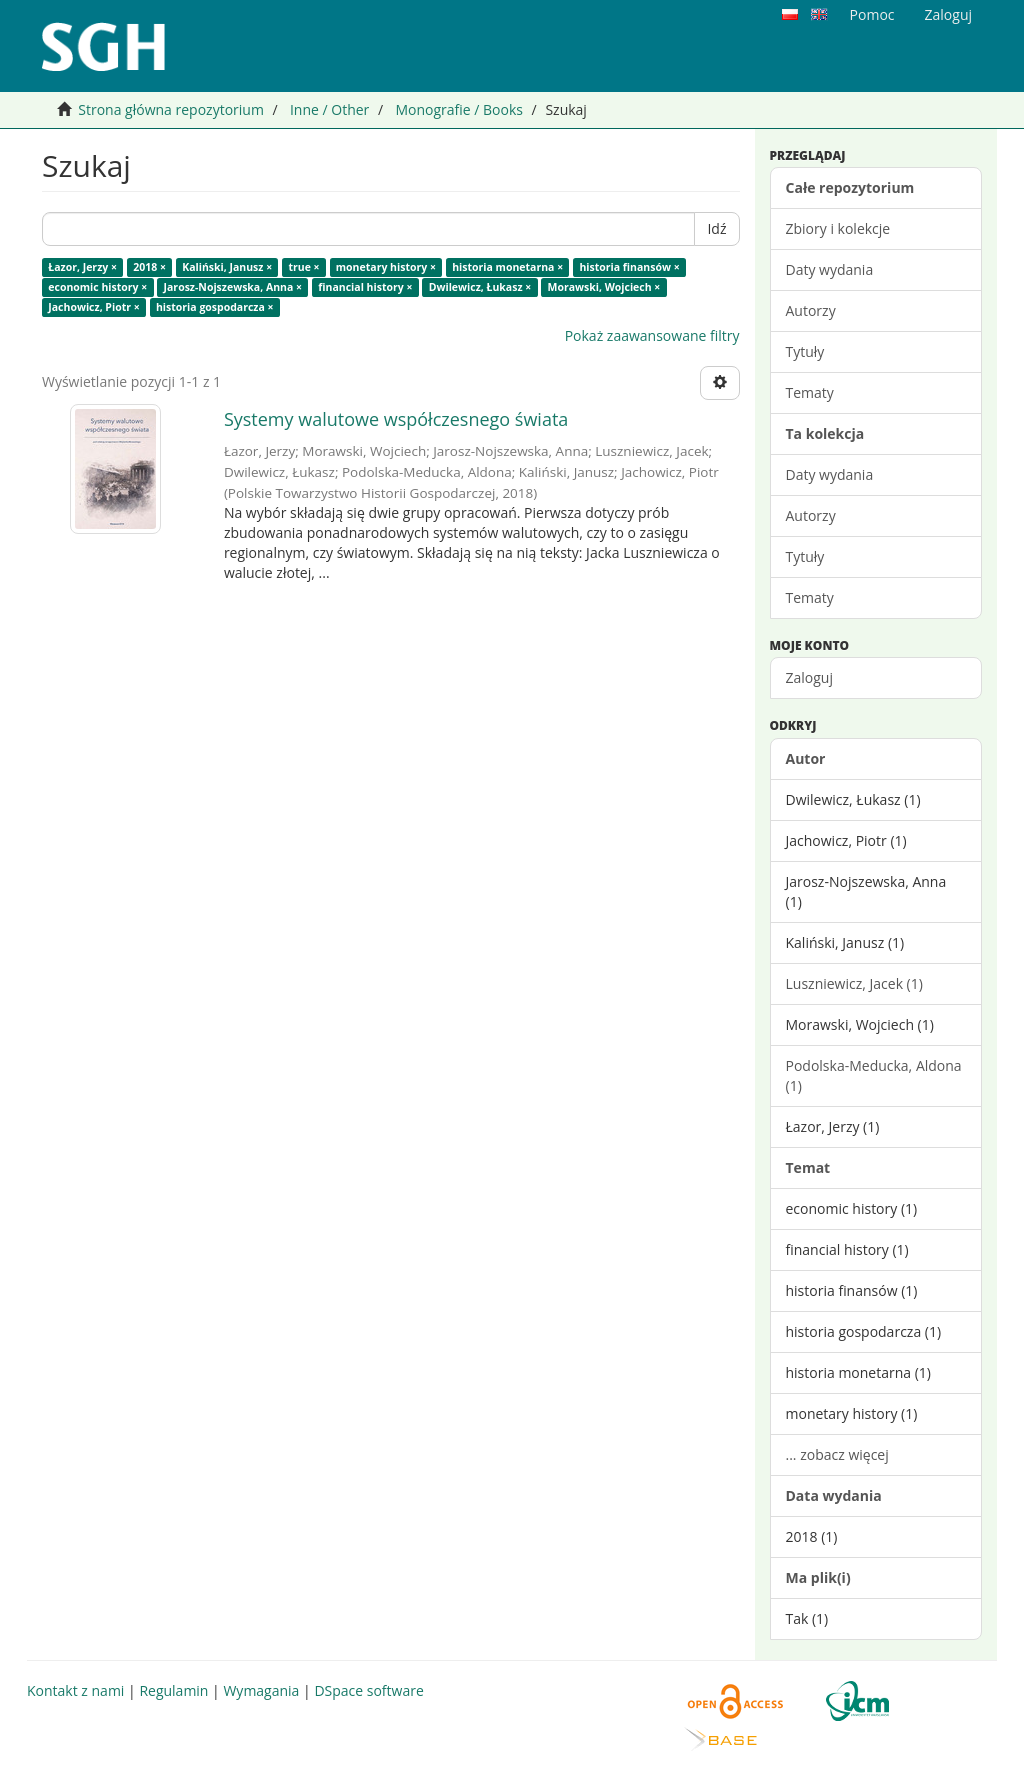 The image size is (1024, 1791). What do you see at coordinates (303, 267) in the screenshot?
I see `true ×` at bounding box center [303, 267].